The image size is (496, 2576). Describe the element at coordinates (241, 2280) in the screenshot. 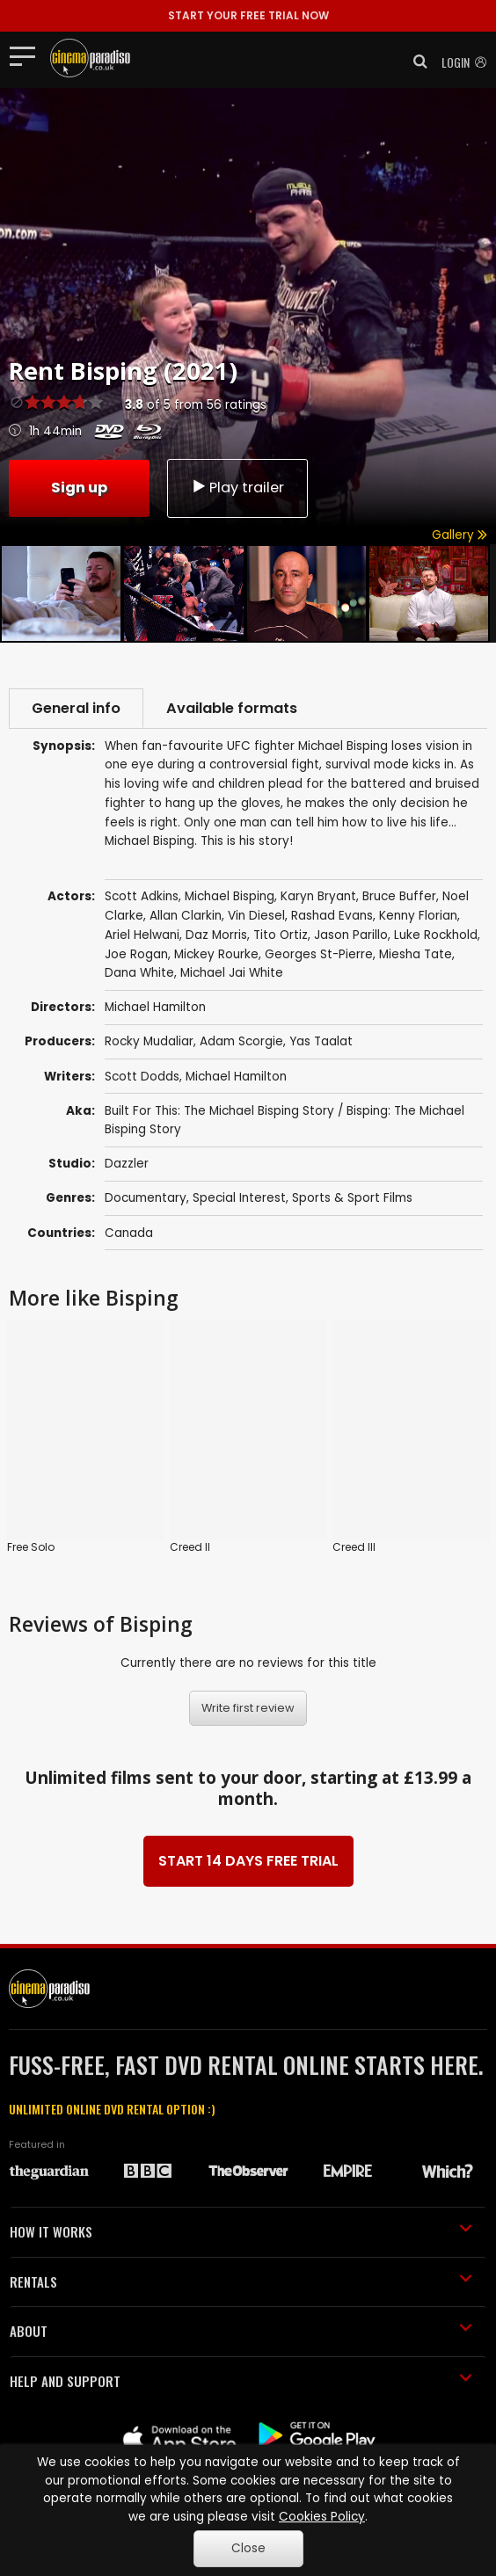

I see `HELP AND SUPPORT` at that location.